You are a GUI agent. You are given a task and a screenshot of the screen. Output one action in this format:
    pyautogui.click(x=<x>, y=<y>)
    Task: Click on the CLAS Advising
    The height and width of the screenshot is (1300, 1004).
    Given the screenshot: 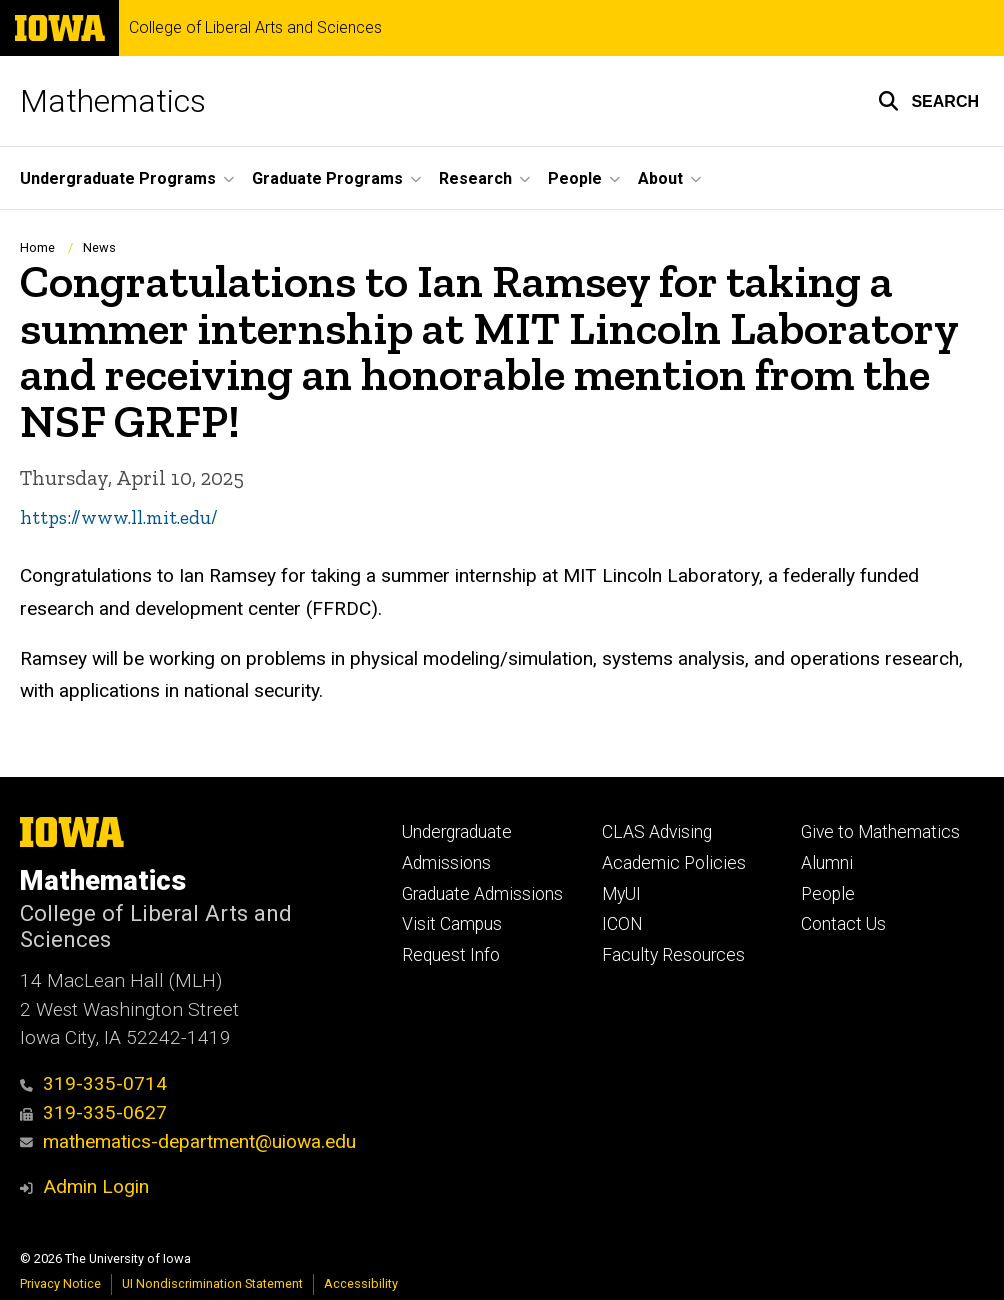 What is the action you would take?
    pyautogui.click(x=657, y=832)
    